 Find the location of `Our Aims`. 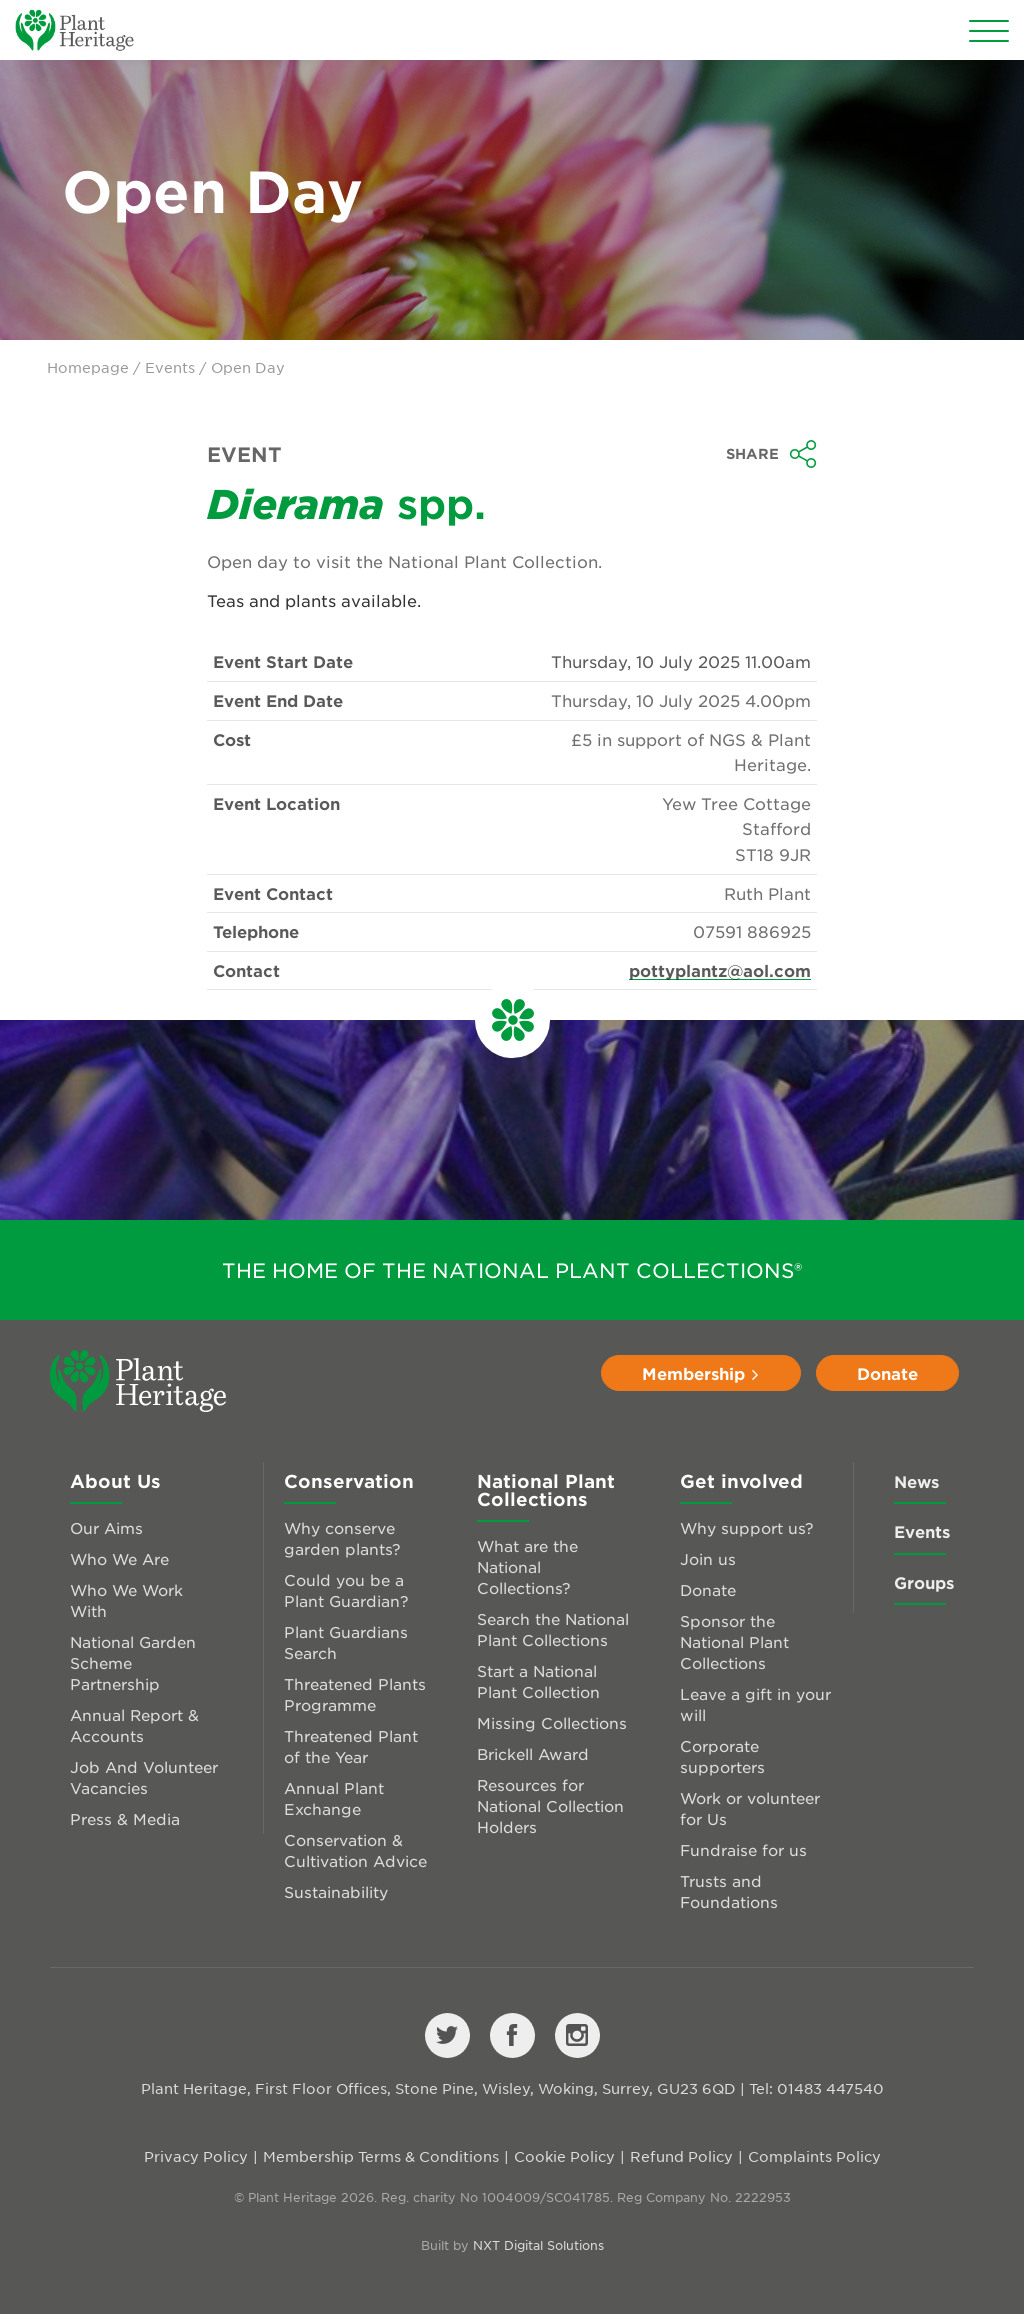

Our Aims is located at coordinates (106, 1527).